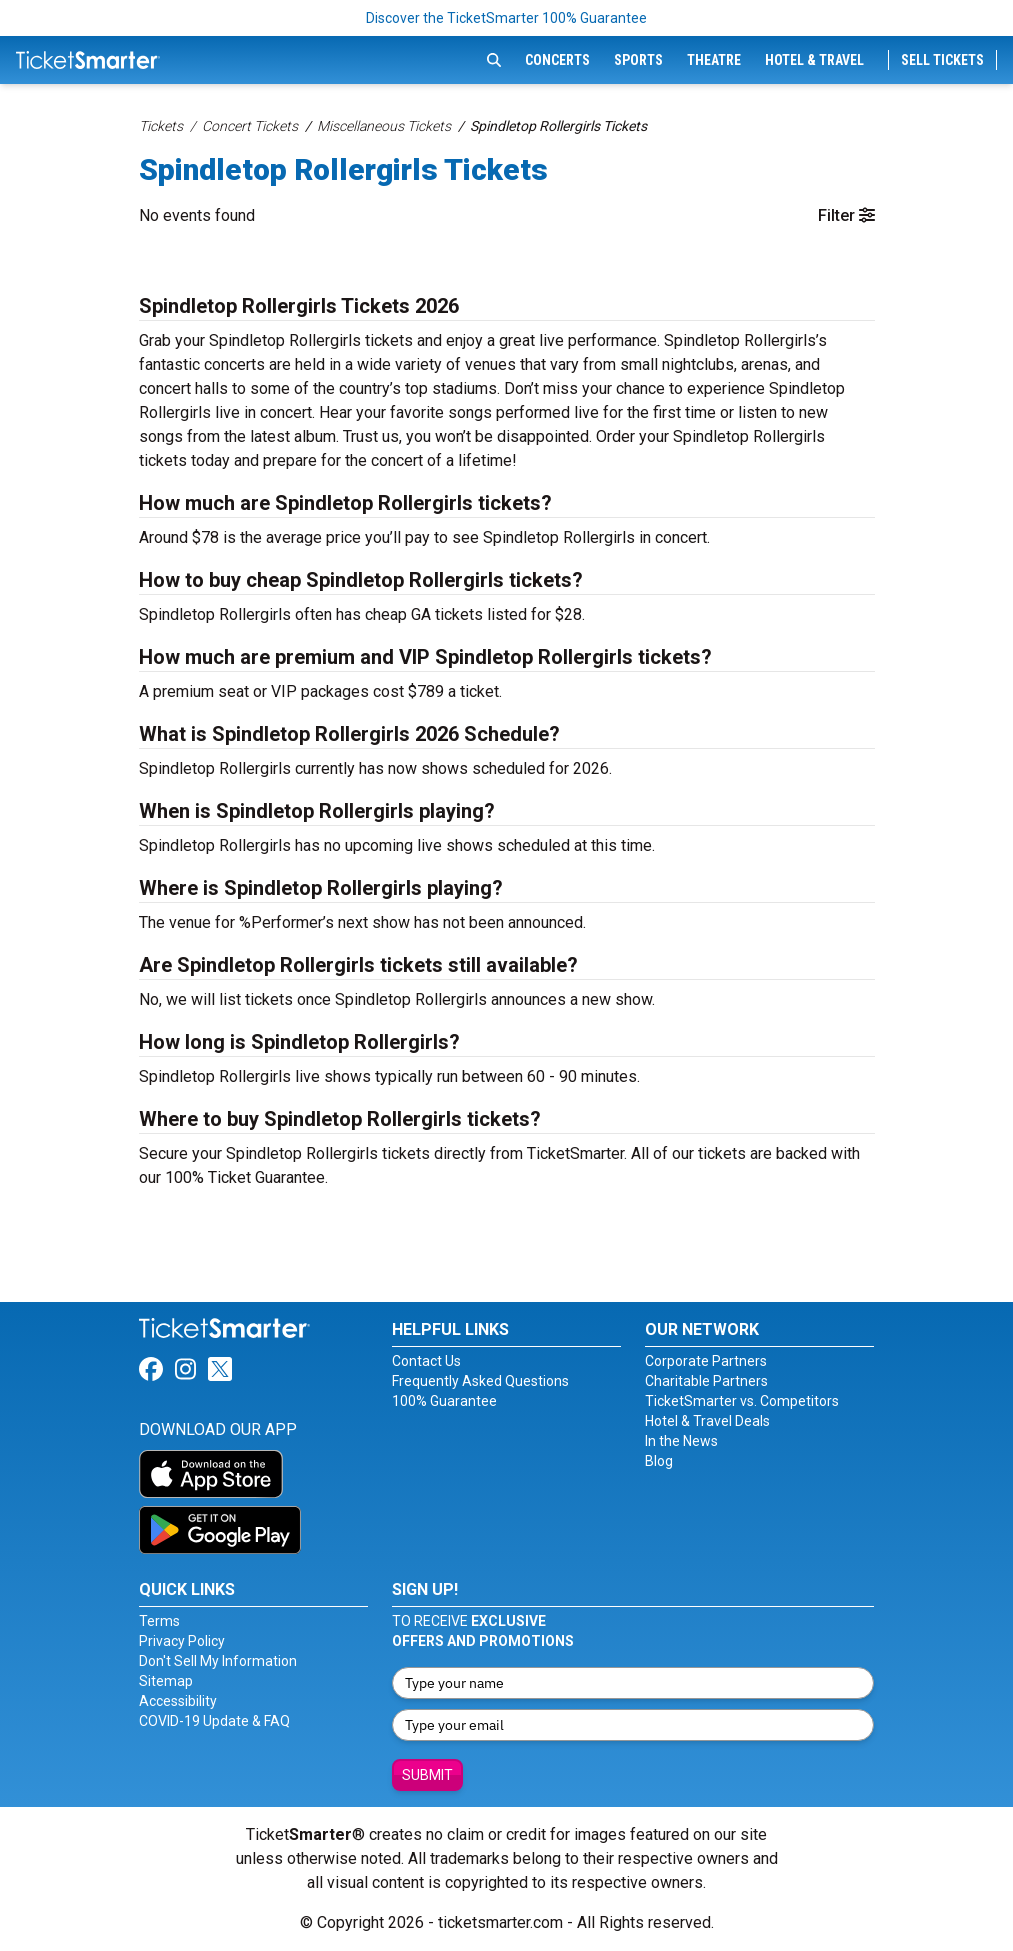 This screenshot has height=1951, width=1013. I want to click on Privacy Policy, so click(182, 1641).